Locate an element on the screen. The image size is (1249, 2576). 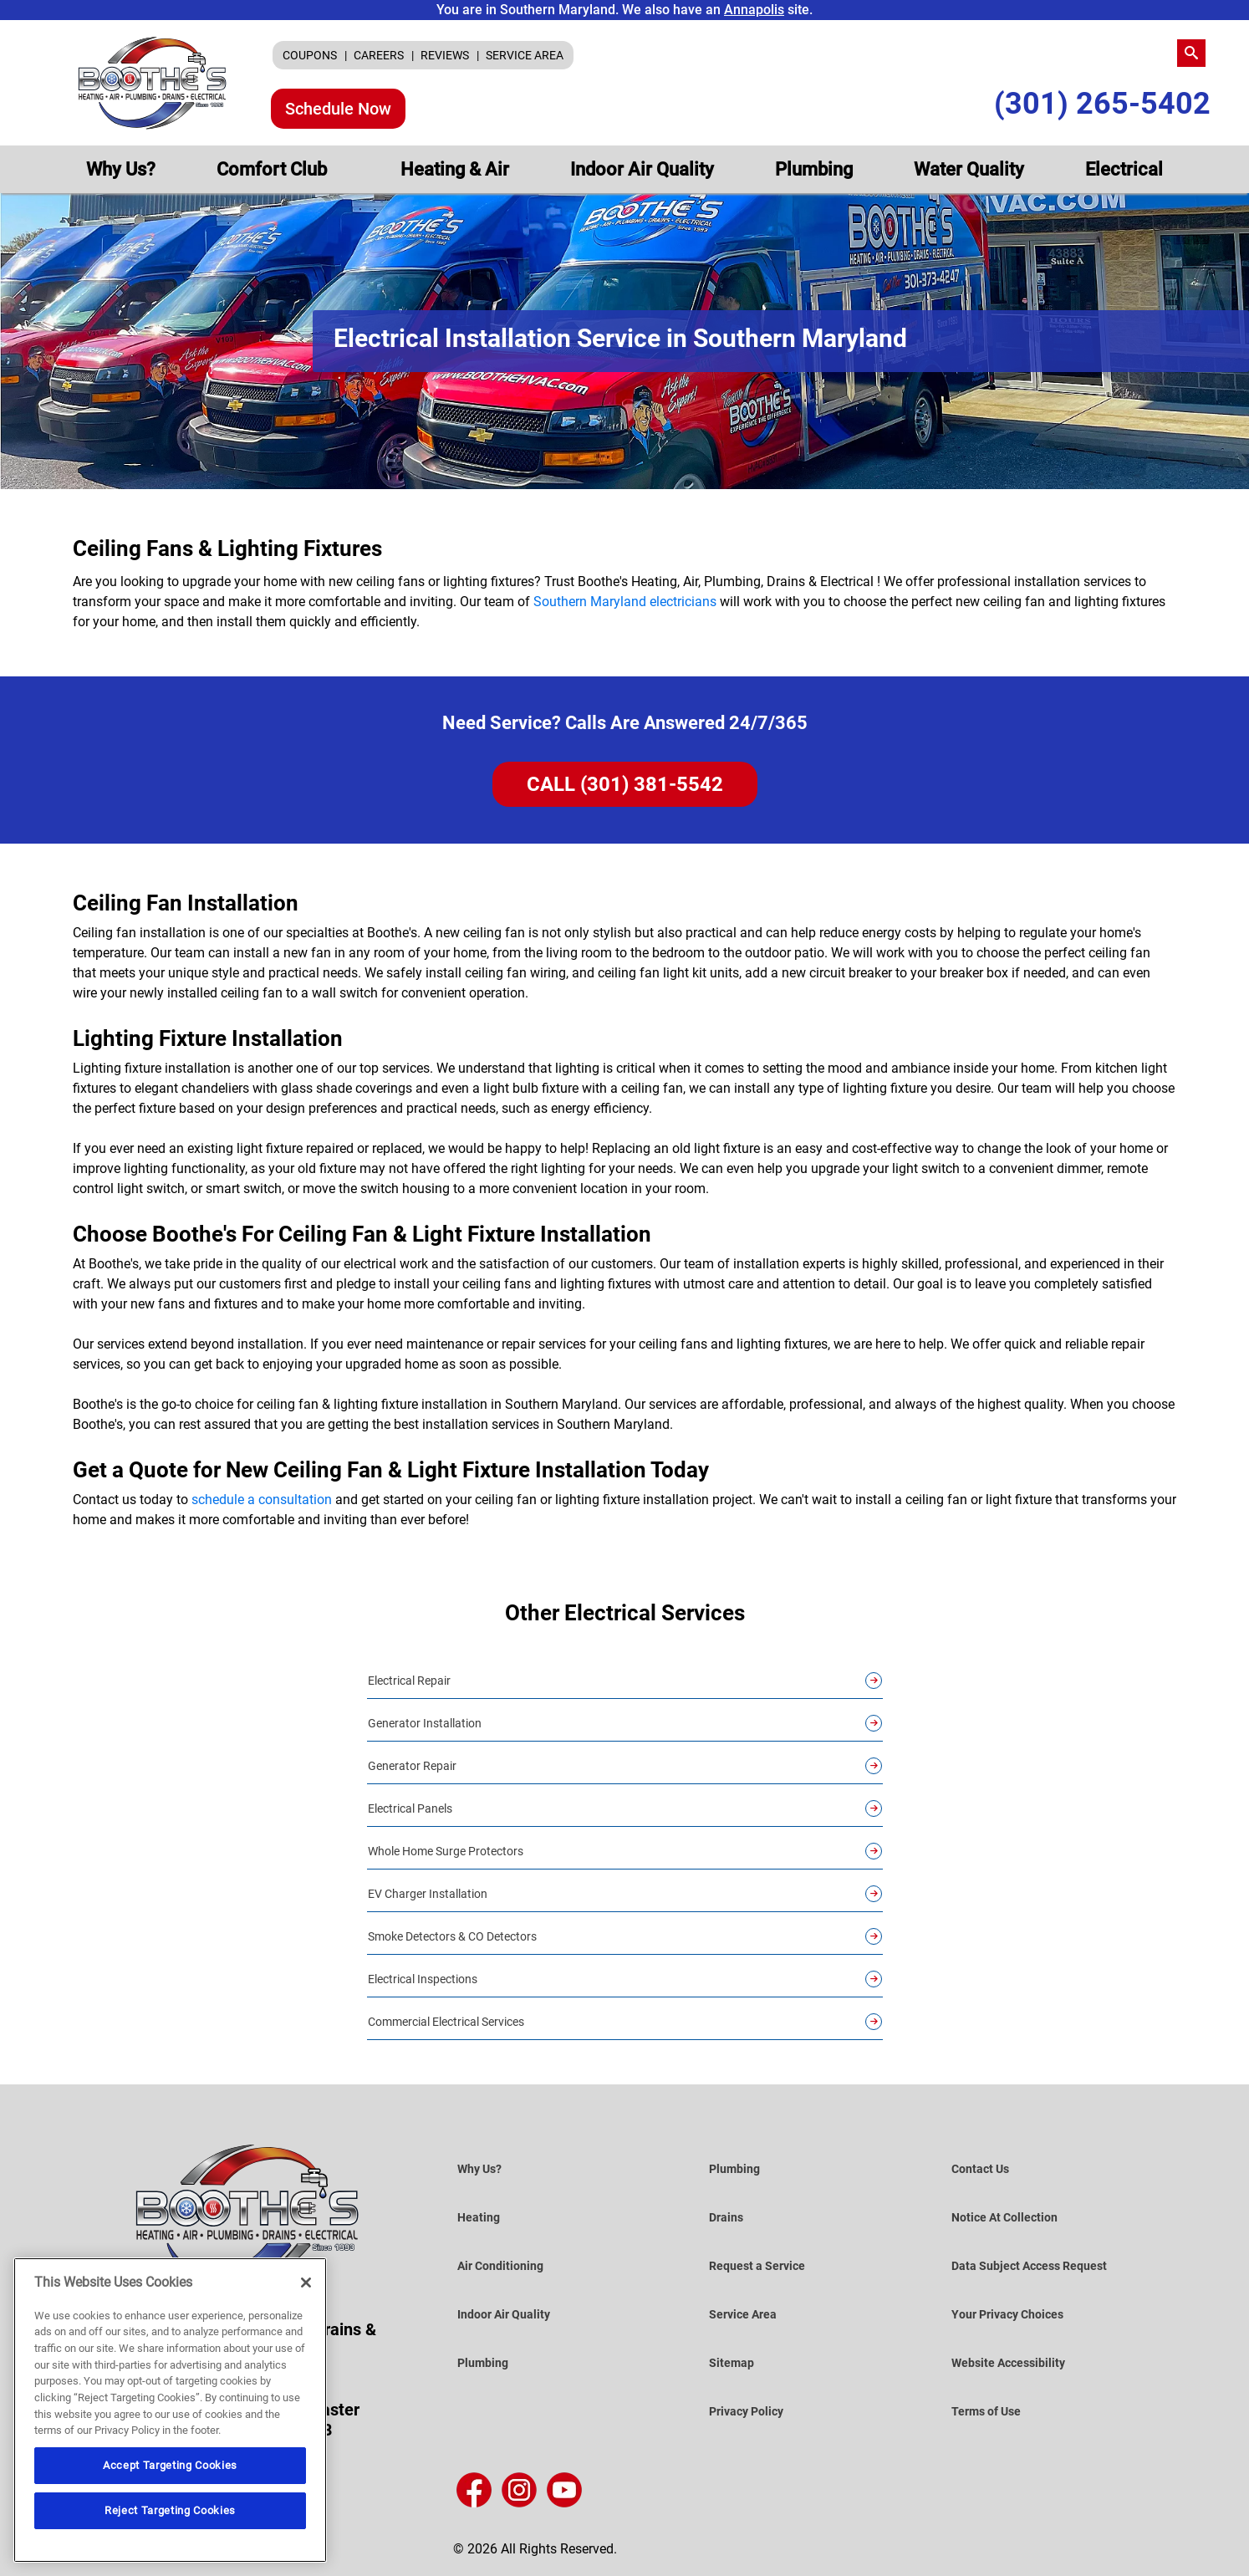
(301) 265-5402 [Call Us (301) 265-5402] is located at coordinates (1102, 104).